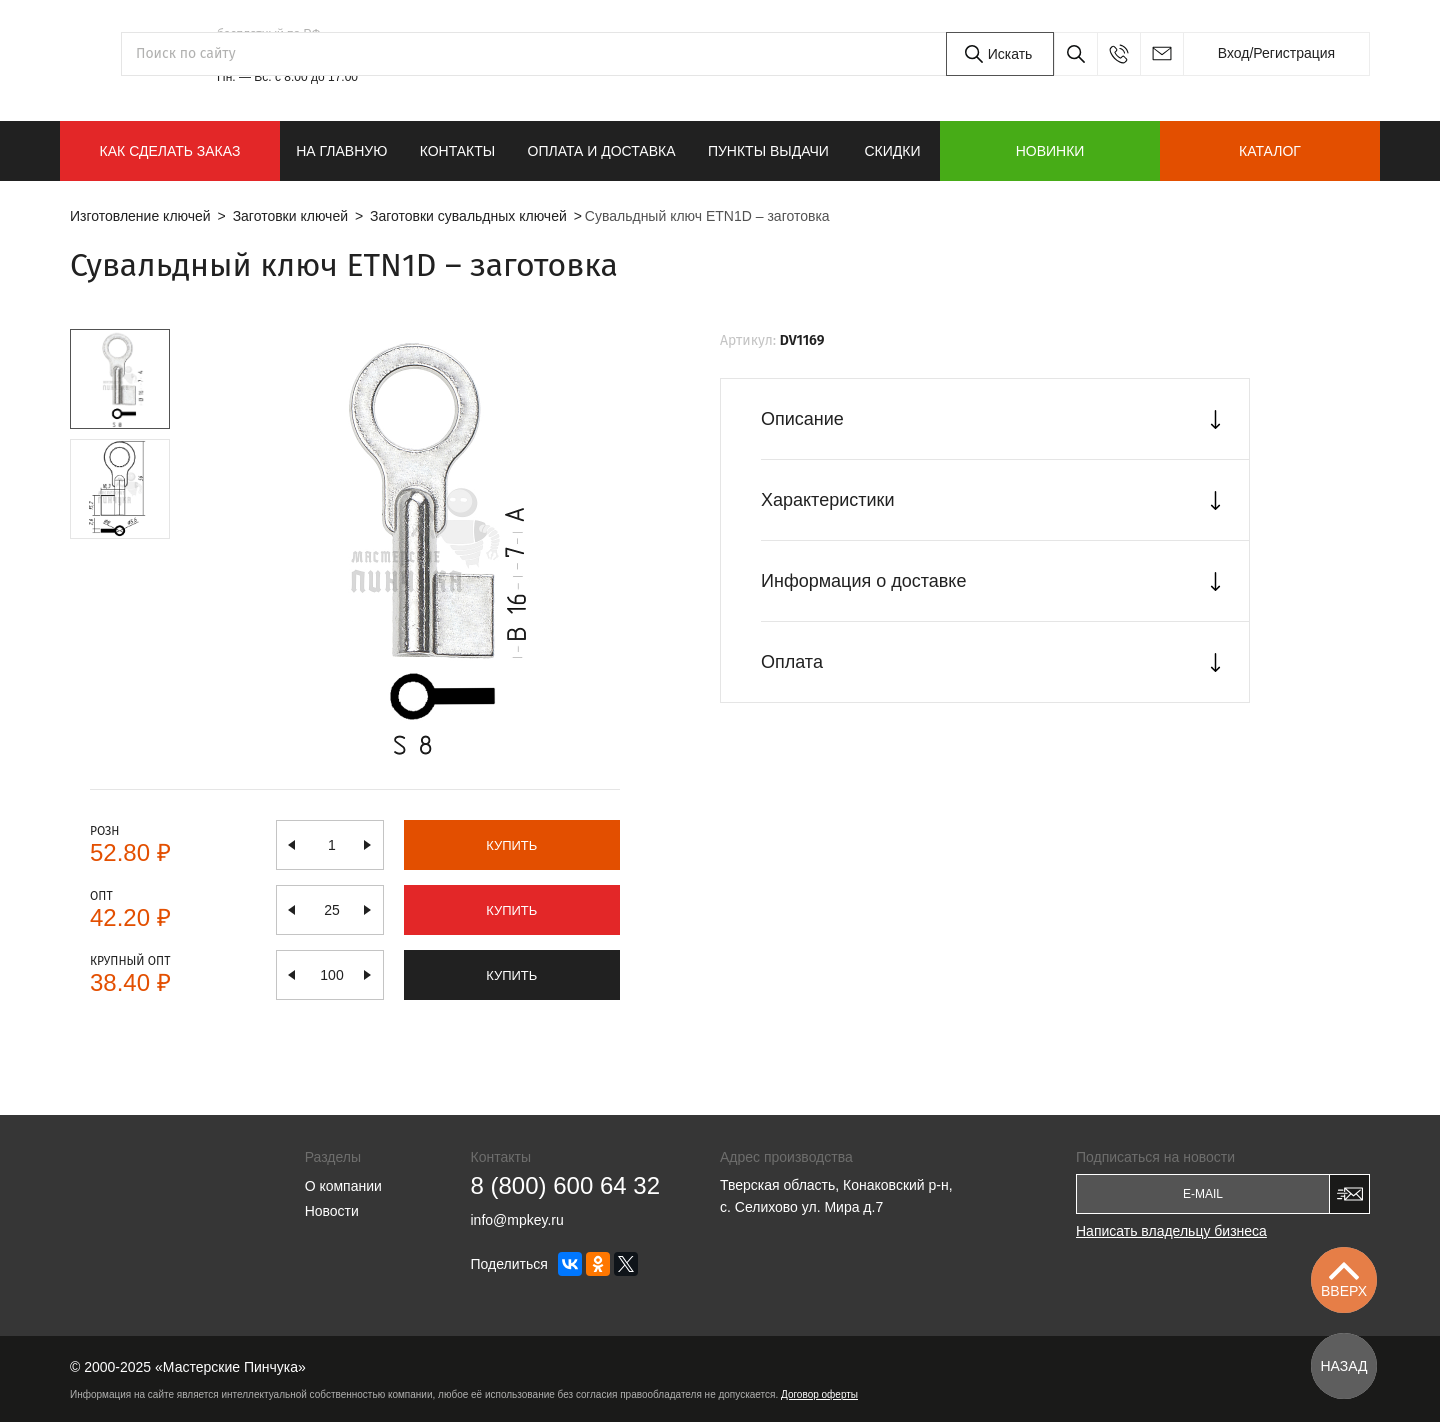  Describe the element at coordinates (343, 1186) in the screenshot. I see `О компании` at that location.